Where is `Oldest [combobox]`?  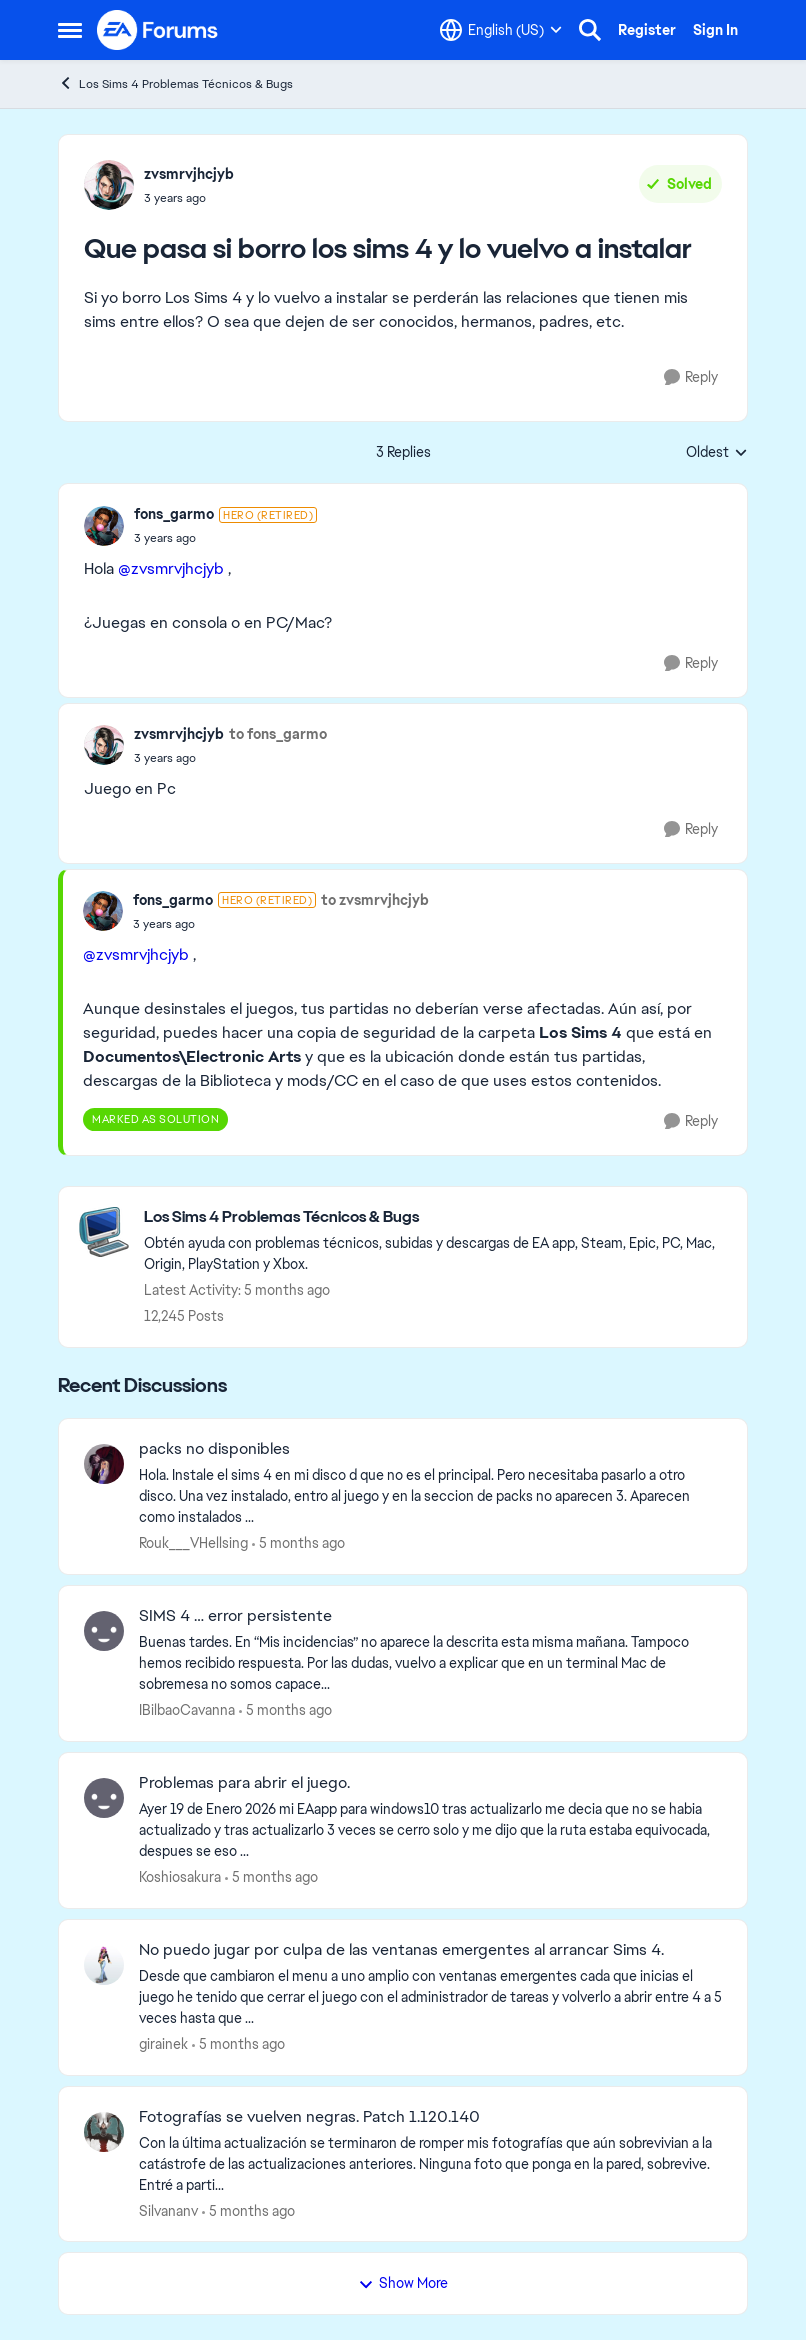 Oldest [combobox] is located at coordinates (717, 453).